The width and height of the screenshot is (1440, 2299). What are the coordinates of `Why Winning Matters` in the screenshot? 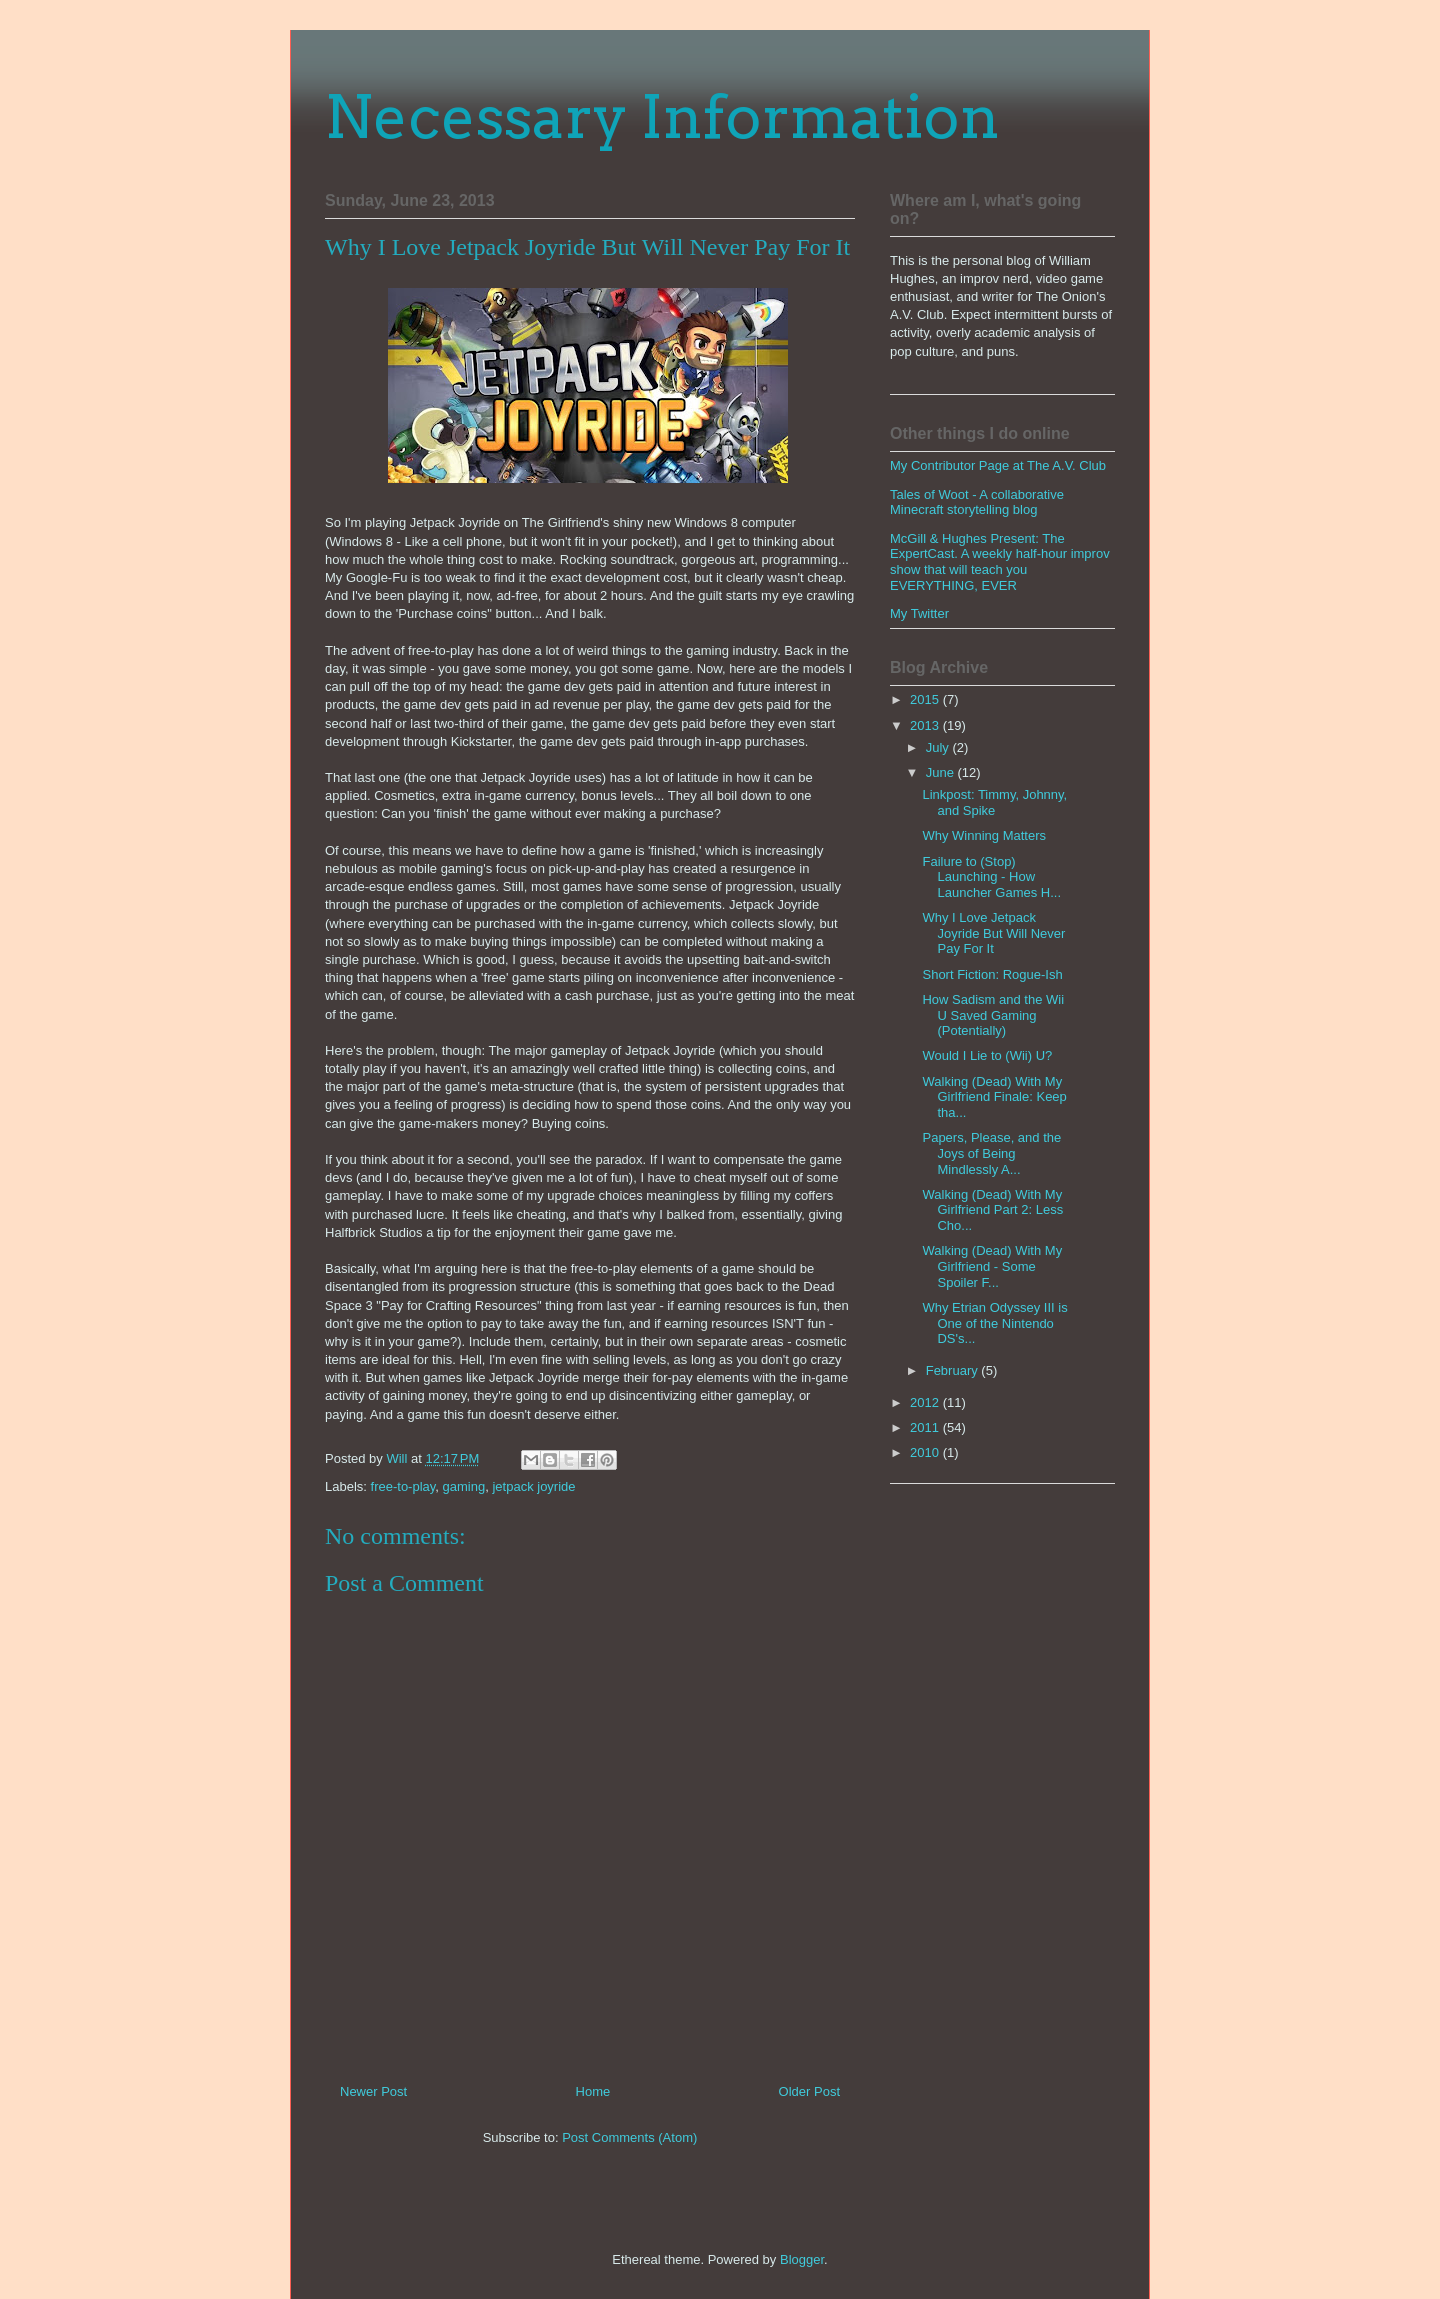 It's located at (984, 835).